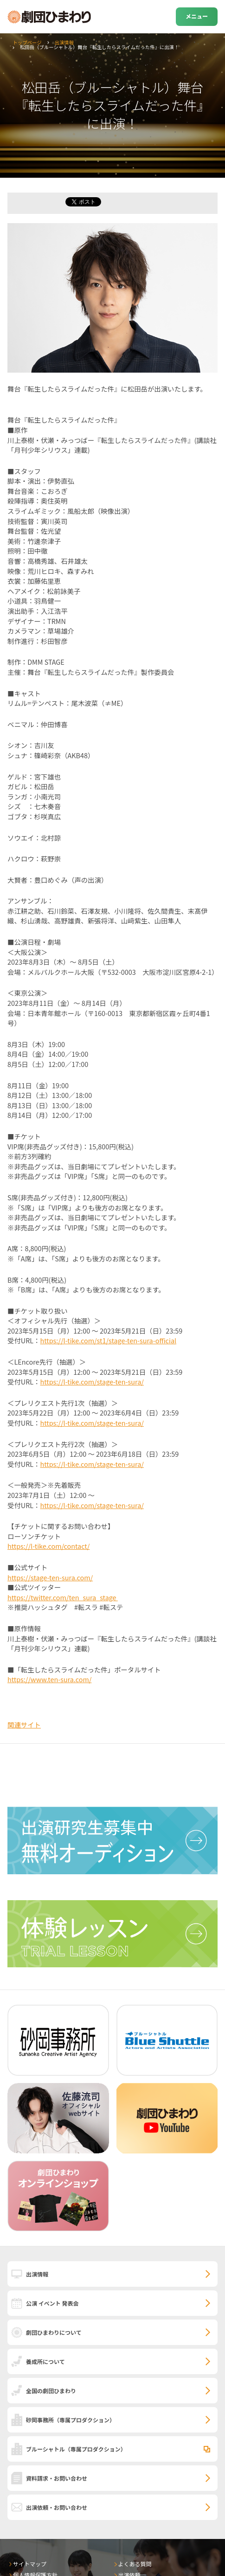 The width and height of the screenshot is (225, 2576). What do you see at coordinates (52, 2303) in the screenshot?
I see `公演 イベント 発表会` at bounding box center [52, 2303].